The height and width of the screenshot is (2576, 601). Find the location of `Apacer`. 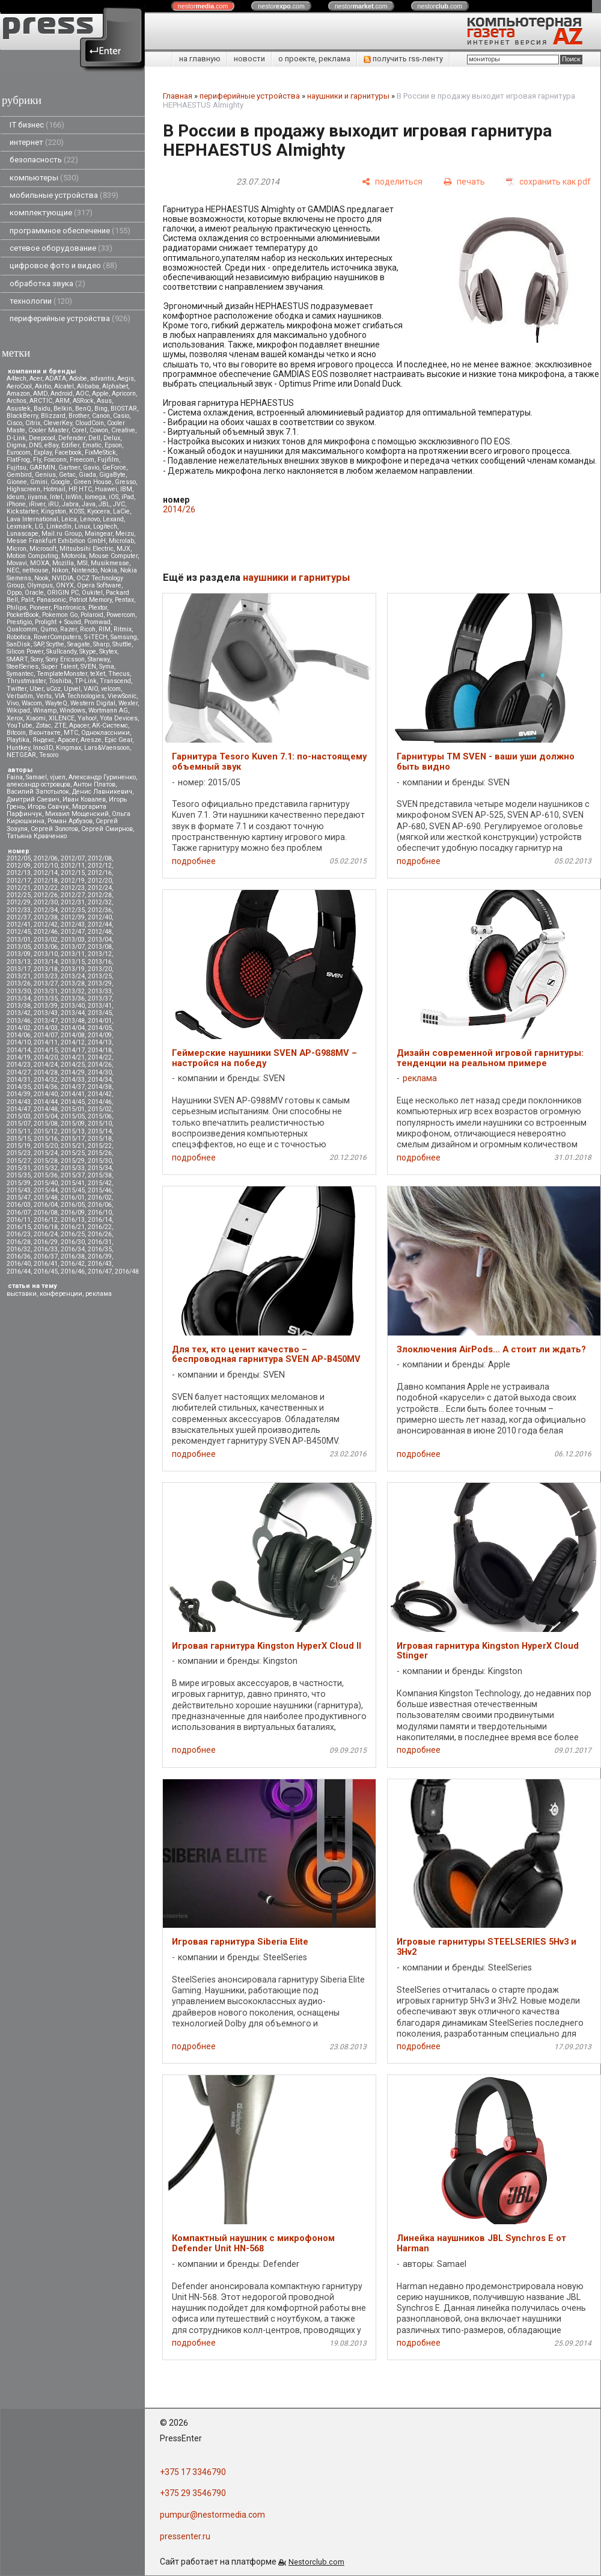

Apacer is located at coordinates (68, 740).